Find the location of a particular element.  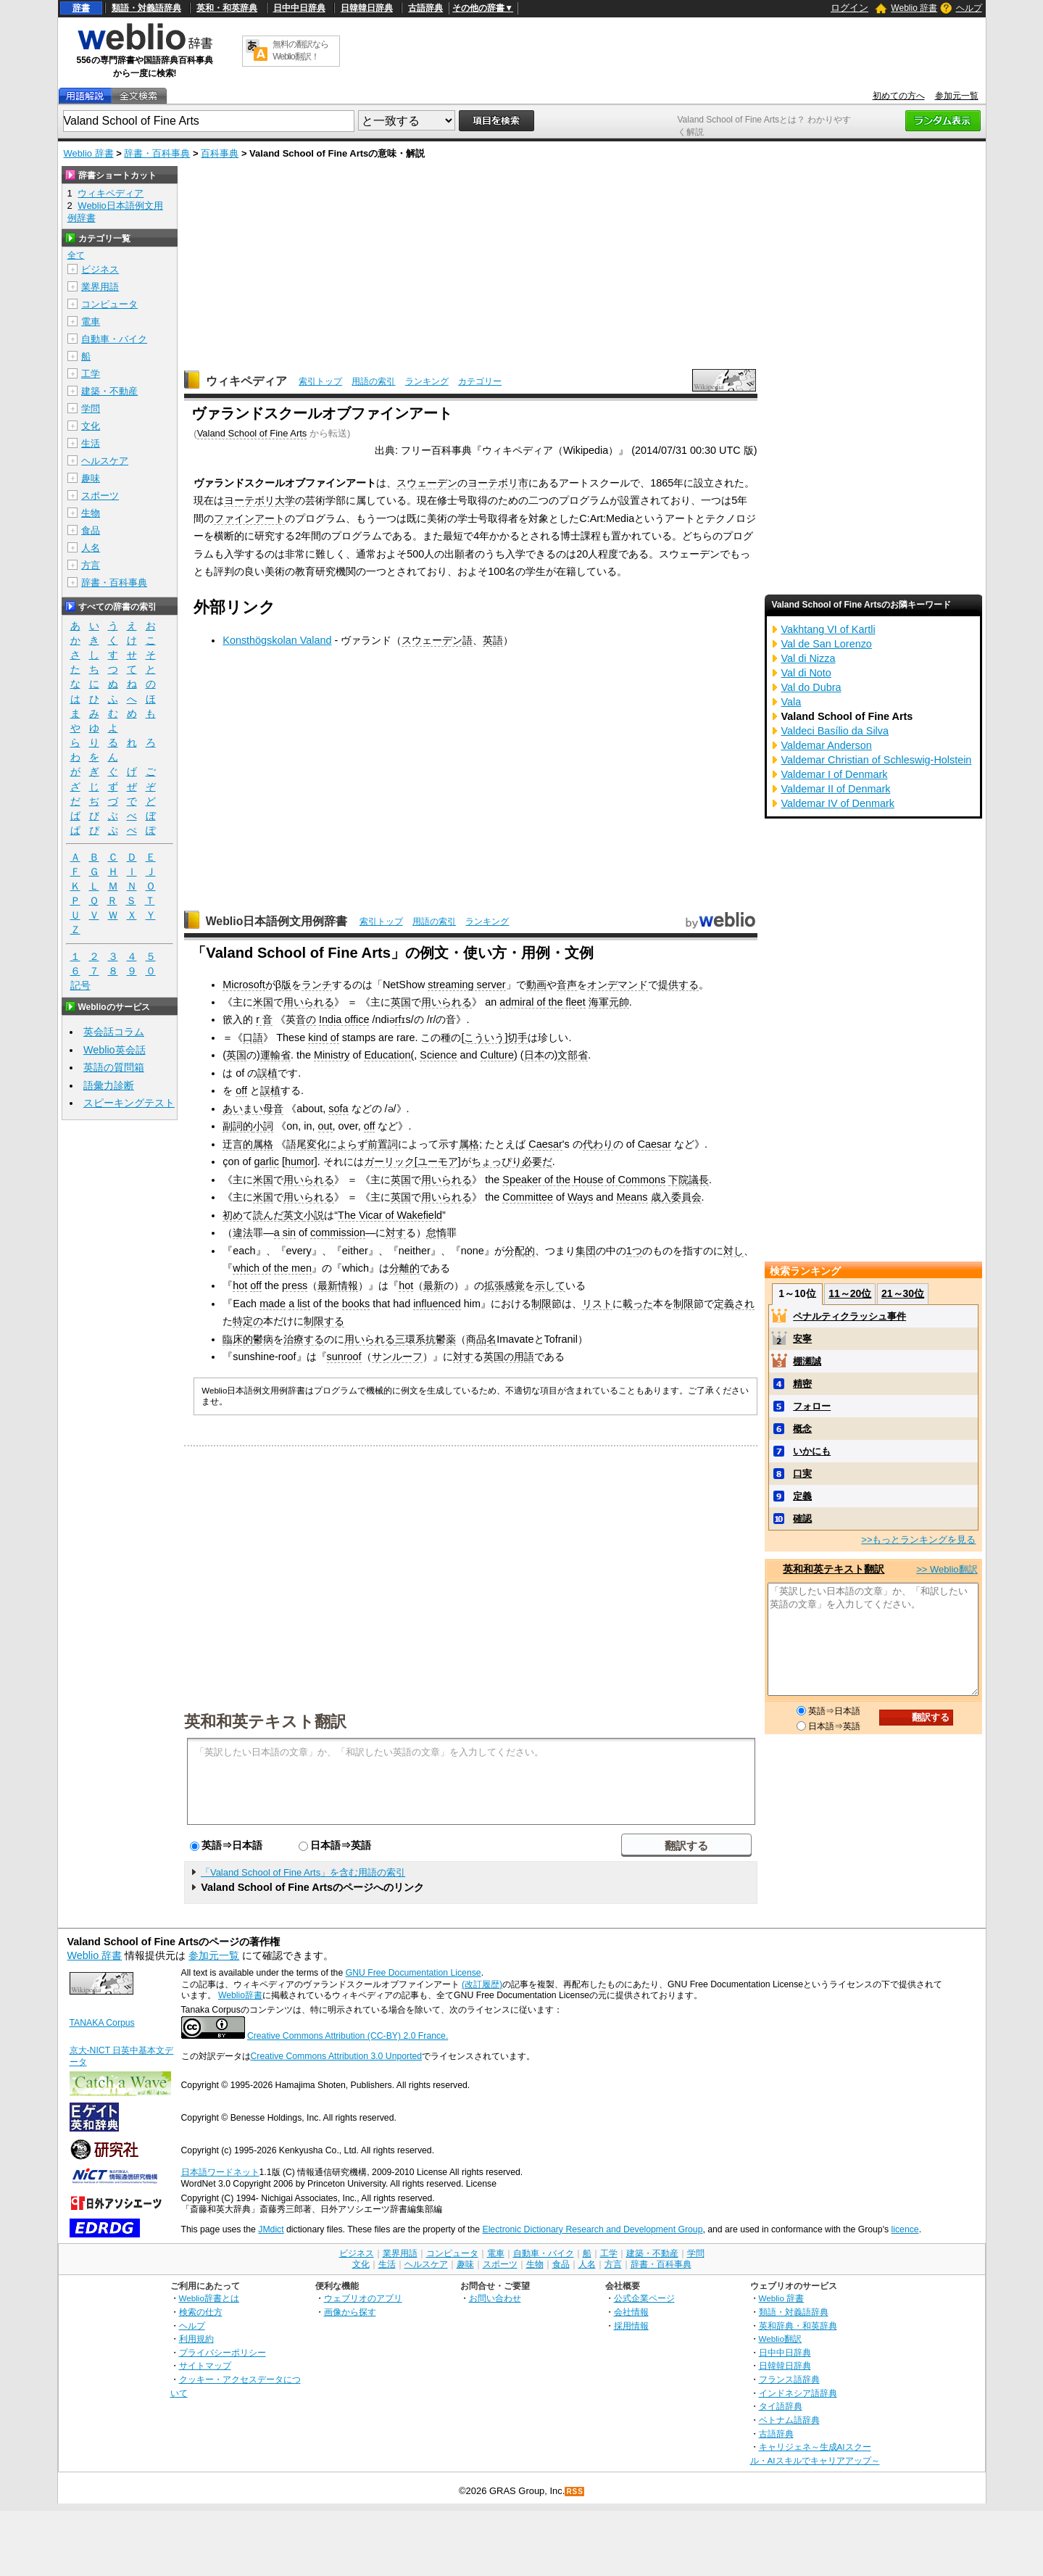

感覚 is located at coordinates (514, 1285).